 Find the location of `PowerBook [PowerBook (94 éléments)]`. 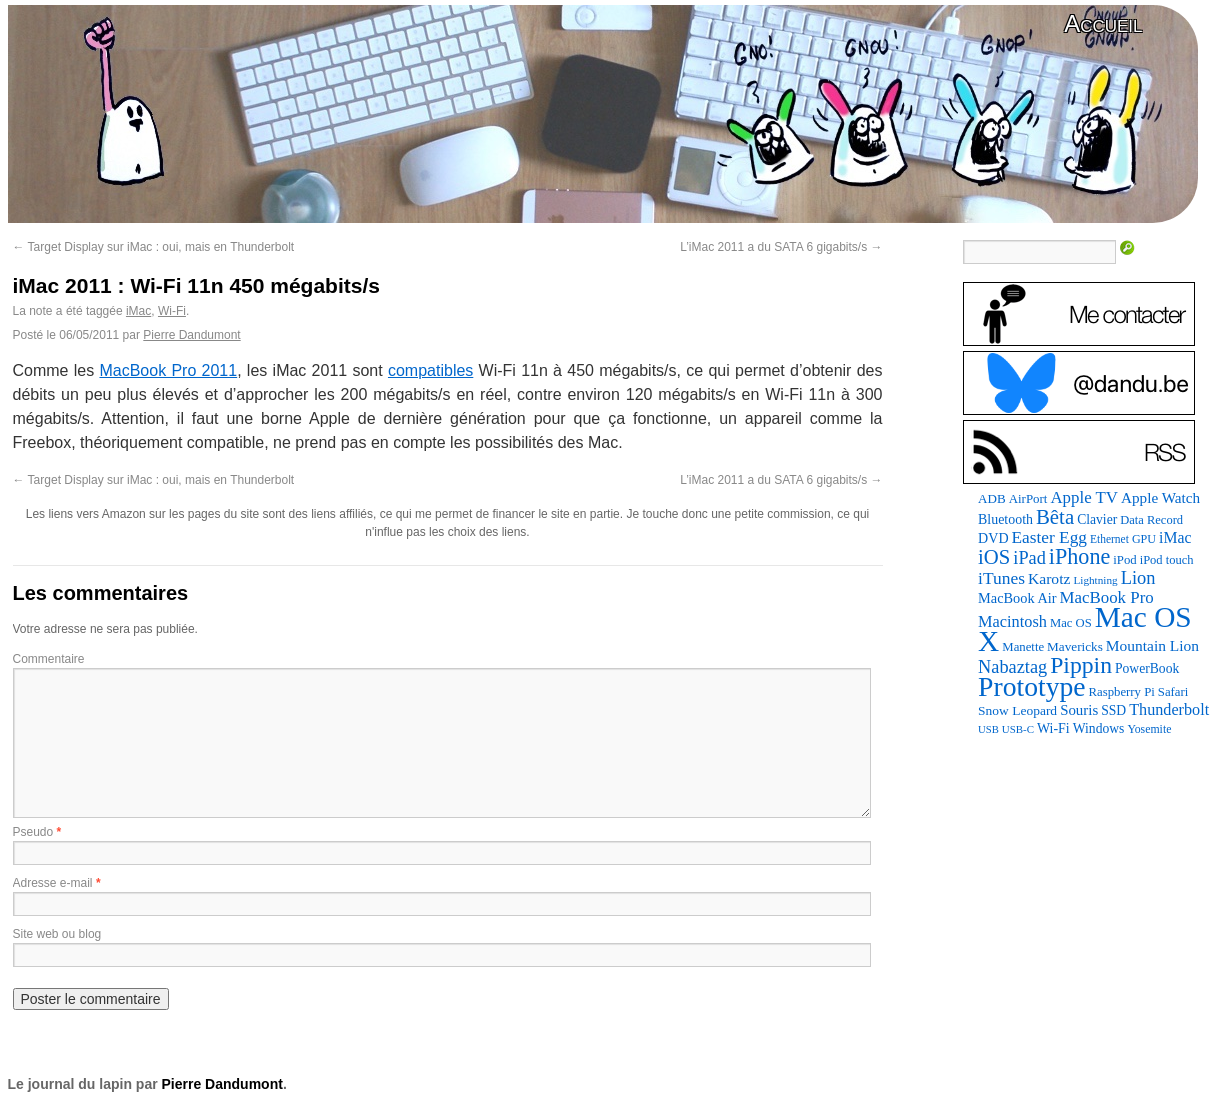

PowerBook [PowerBook (94 éléments)] is located at coordinates (1147, 668).